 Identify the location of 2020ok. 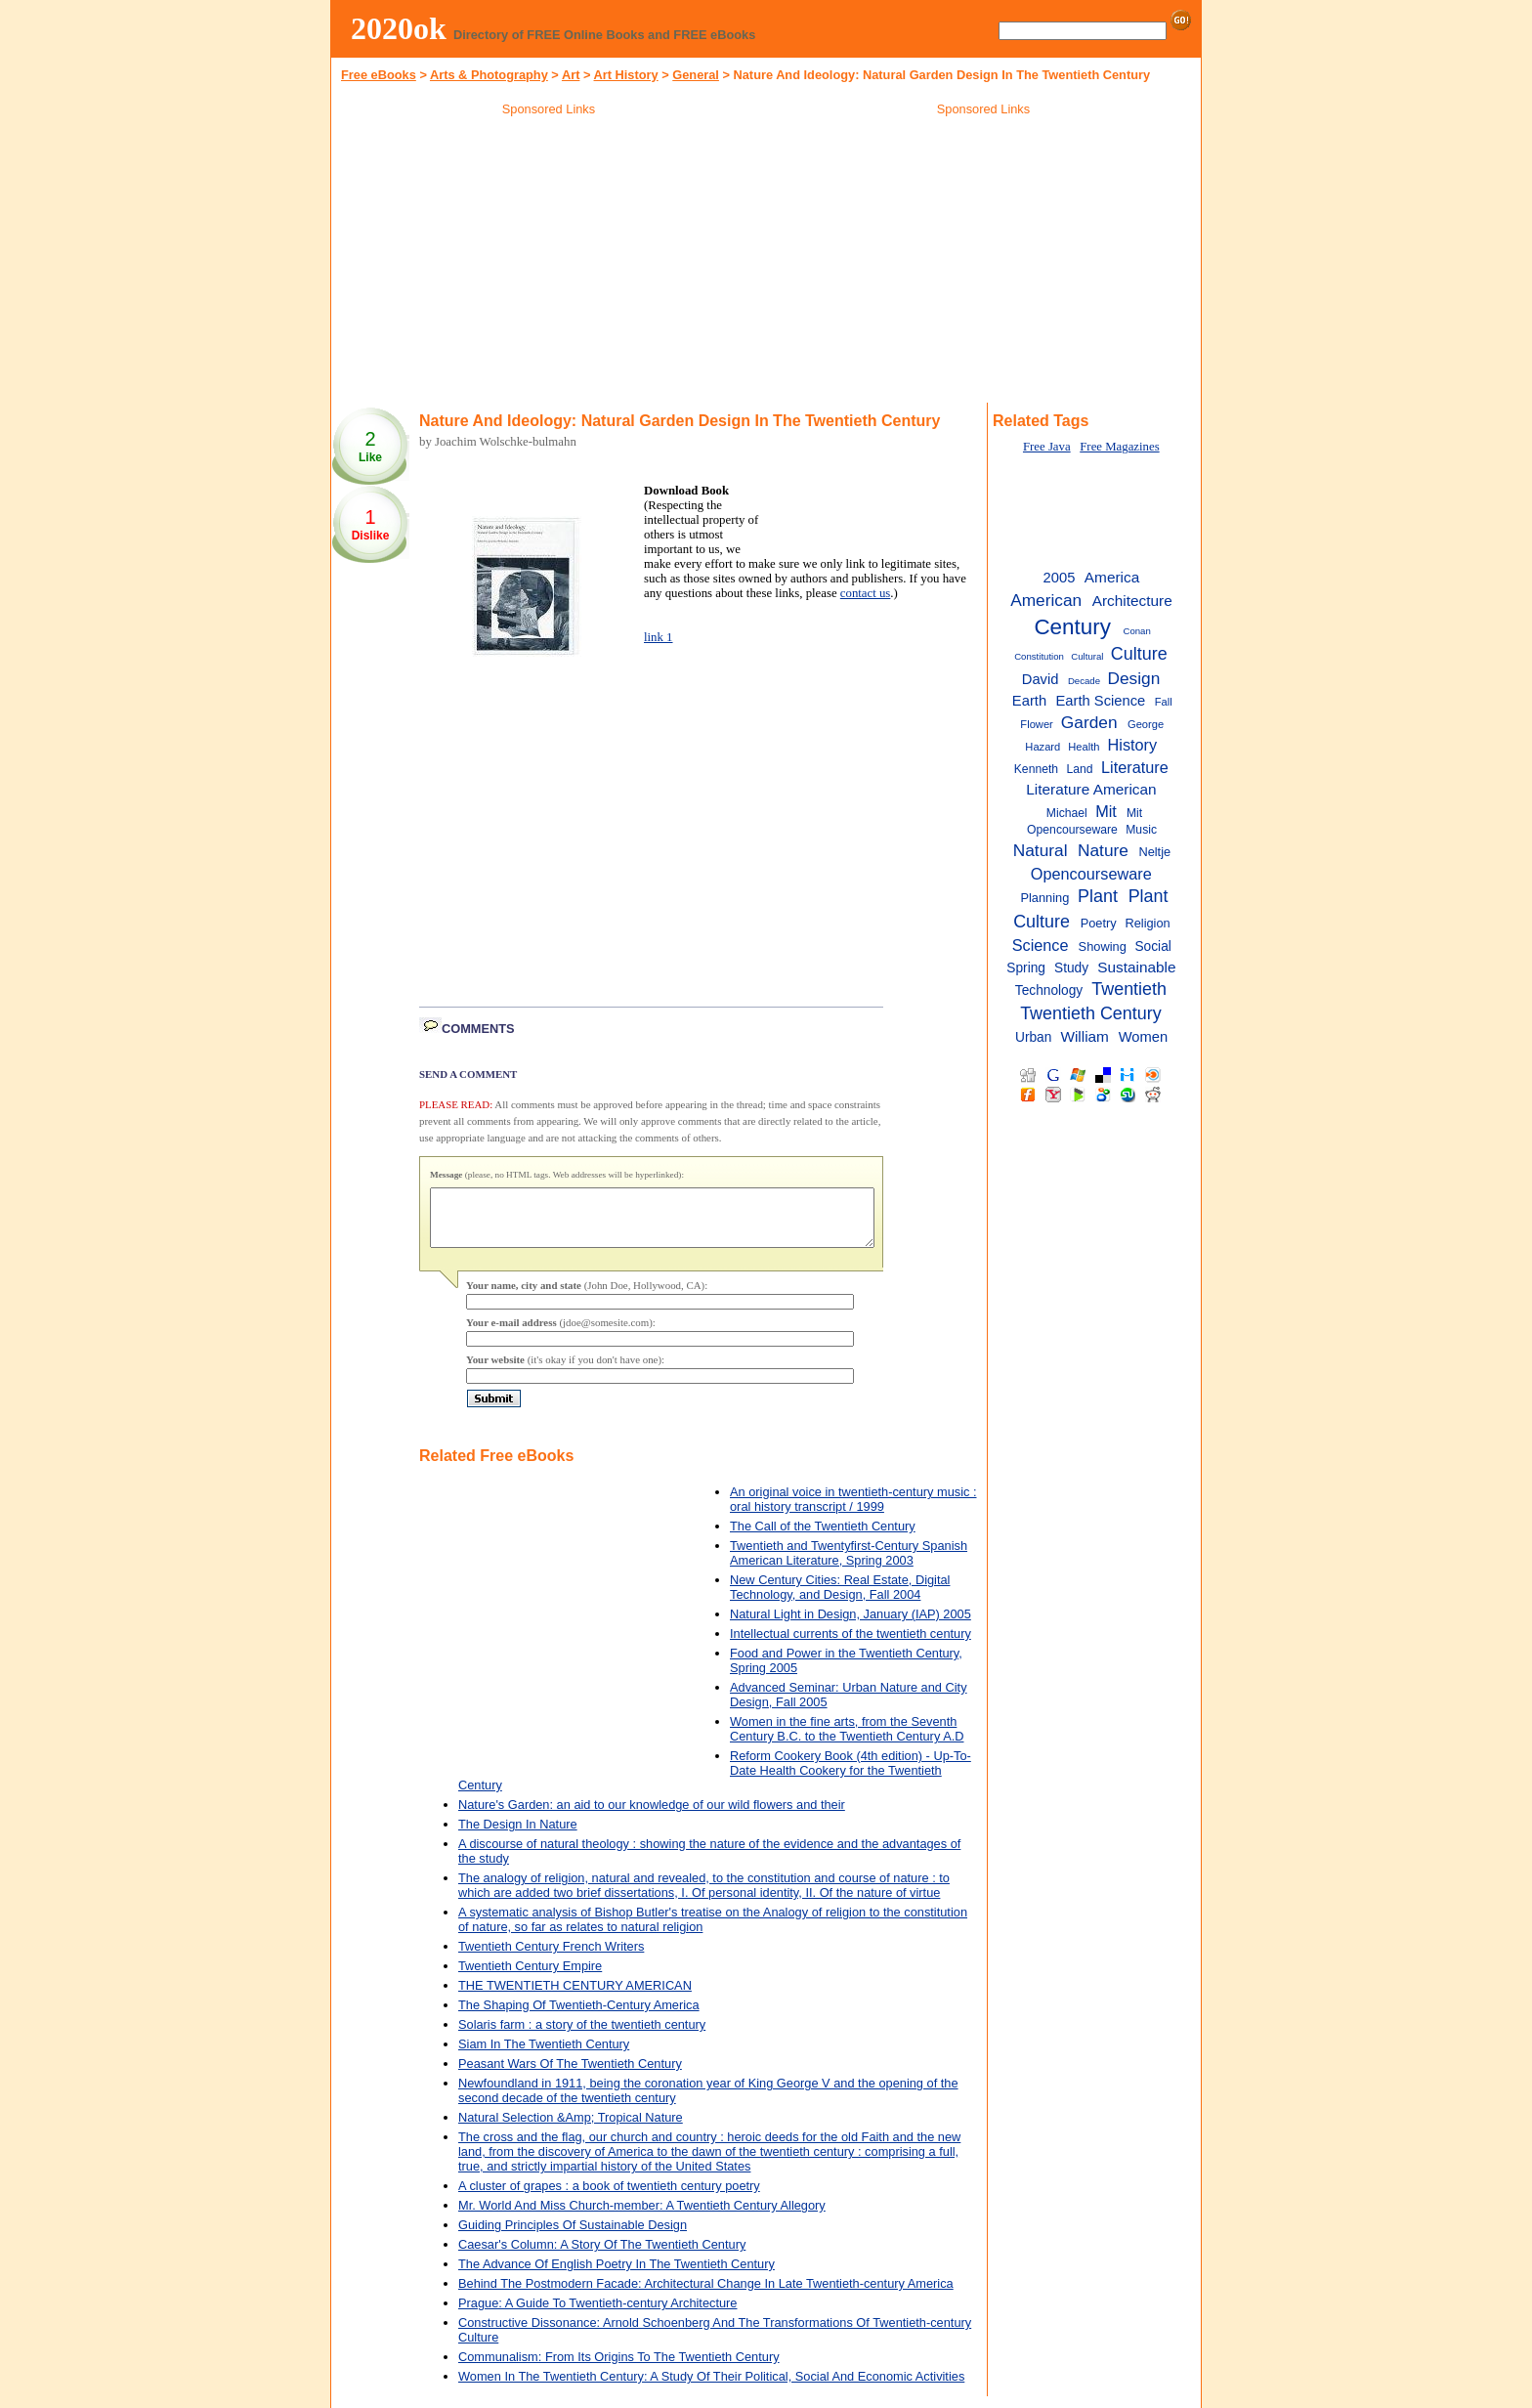
(399, 28).